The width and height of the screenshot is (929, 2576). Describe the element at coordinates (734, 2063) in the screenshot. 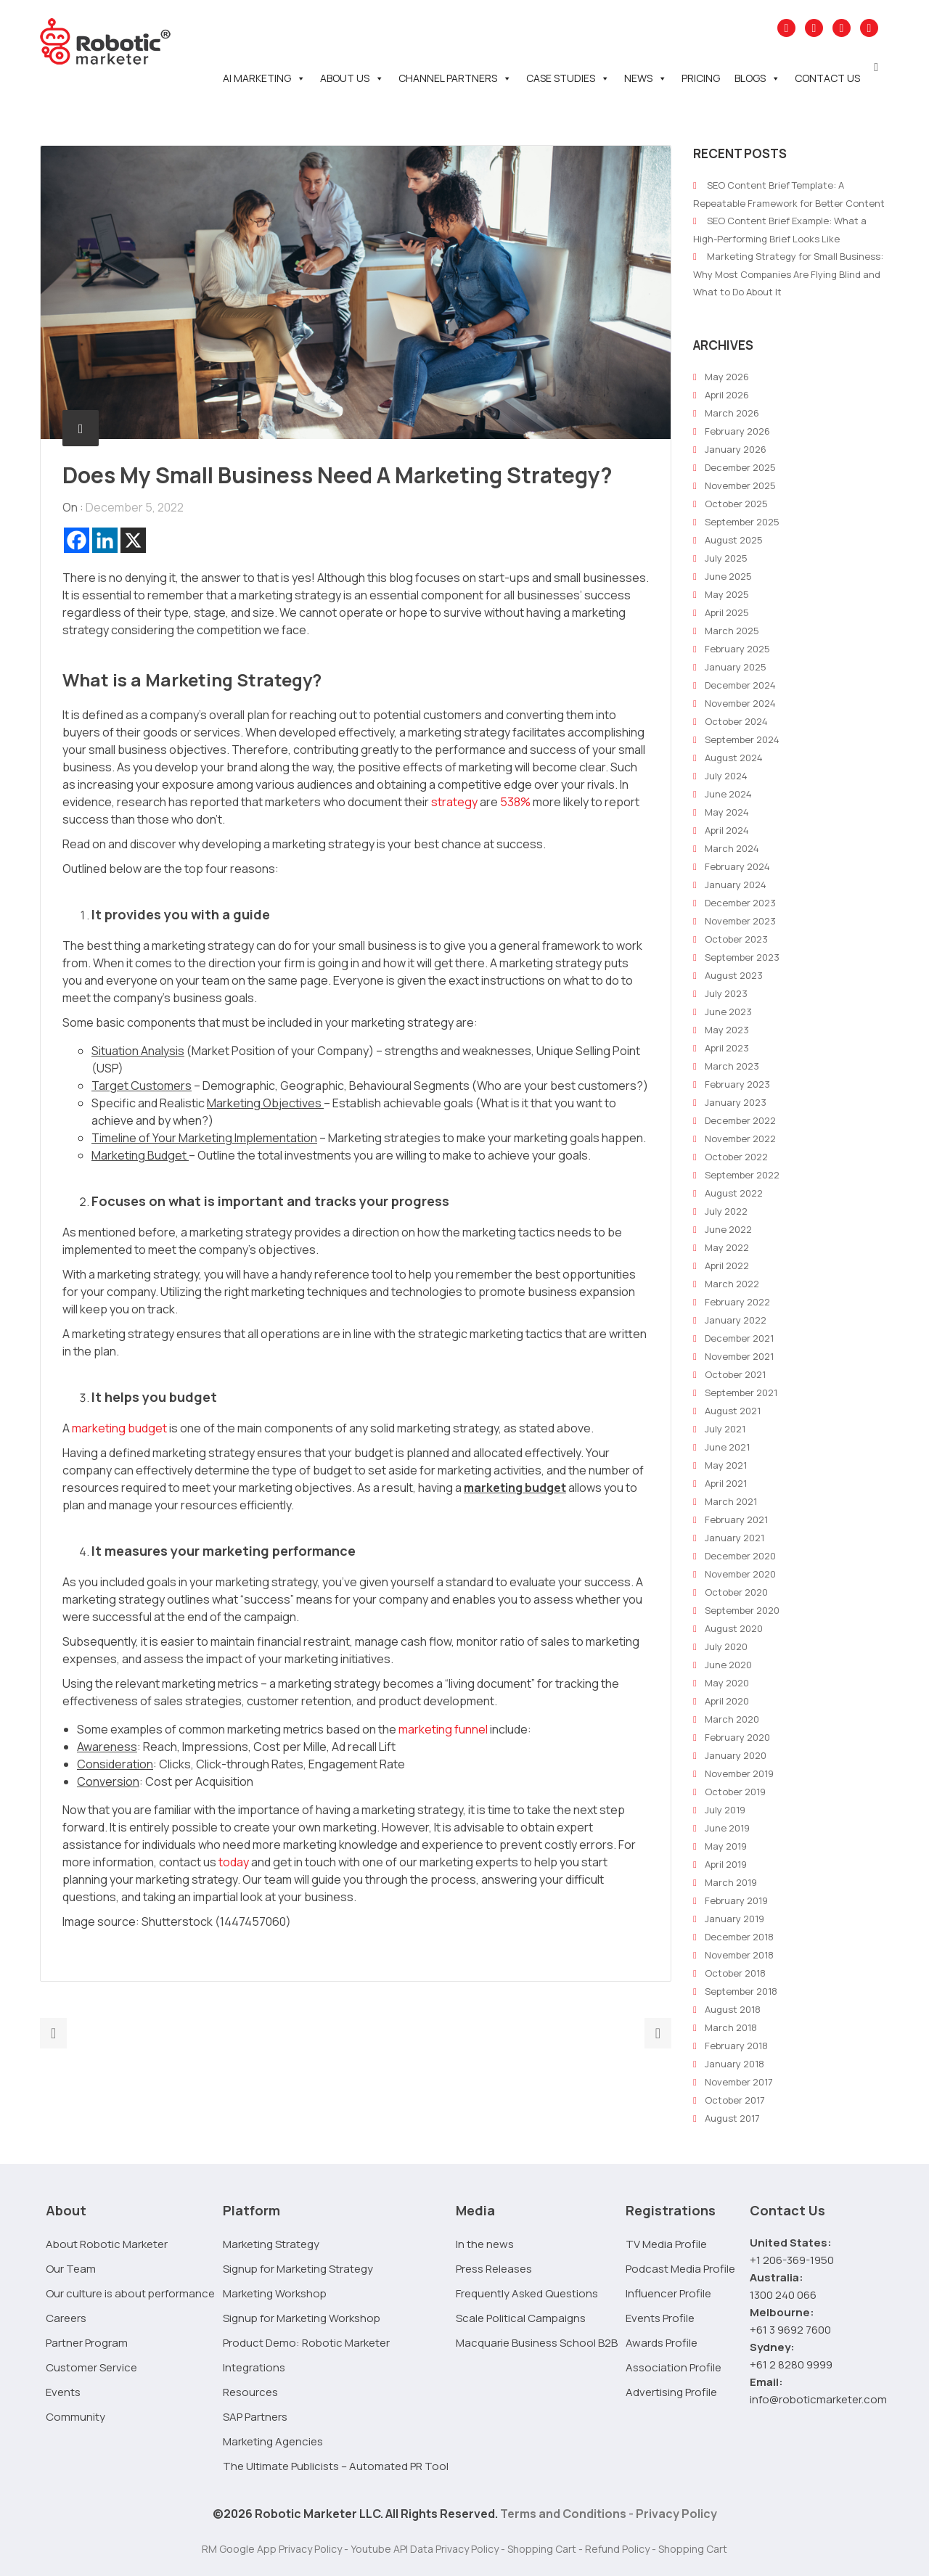

I see `January 2018` at that location.